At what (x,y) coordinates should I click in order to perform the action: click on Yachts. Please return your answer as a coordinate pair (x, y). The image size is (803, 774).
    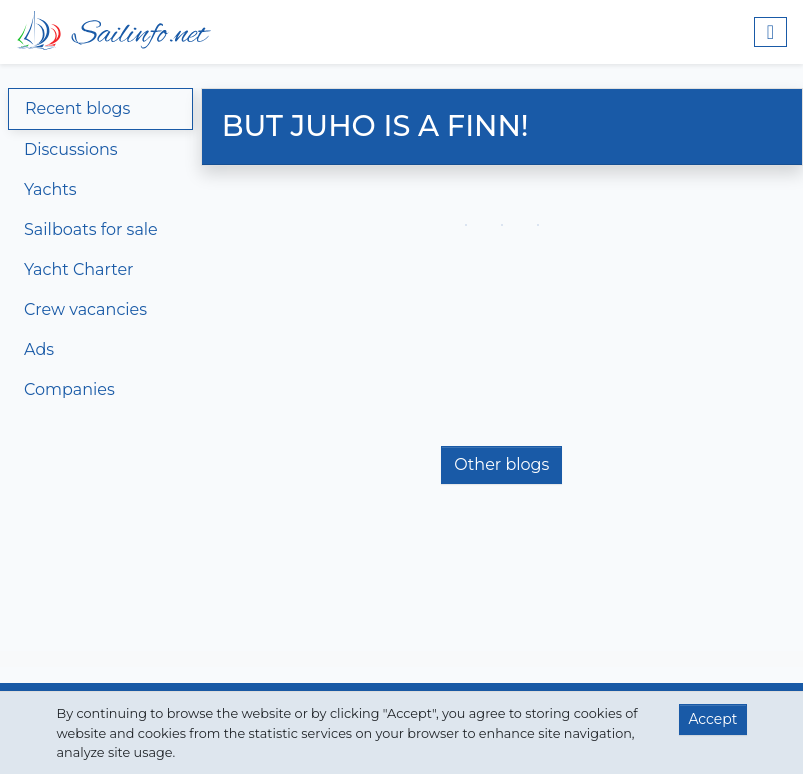
    Looking at the image, I should click on (50, 189).